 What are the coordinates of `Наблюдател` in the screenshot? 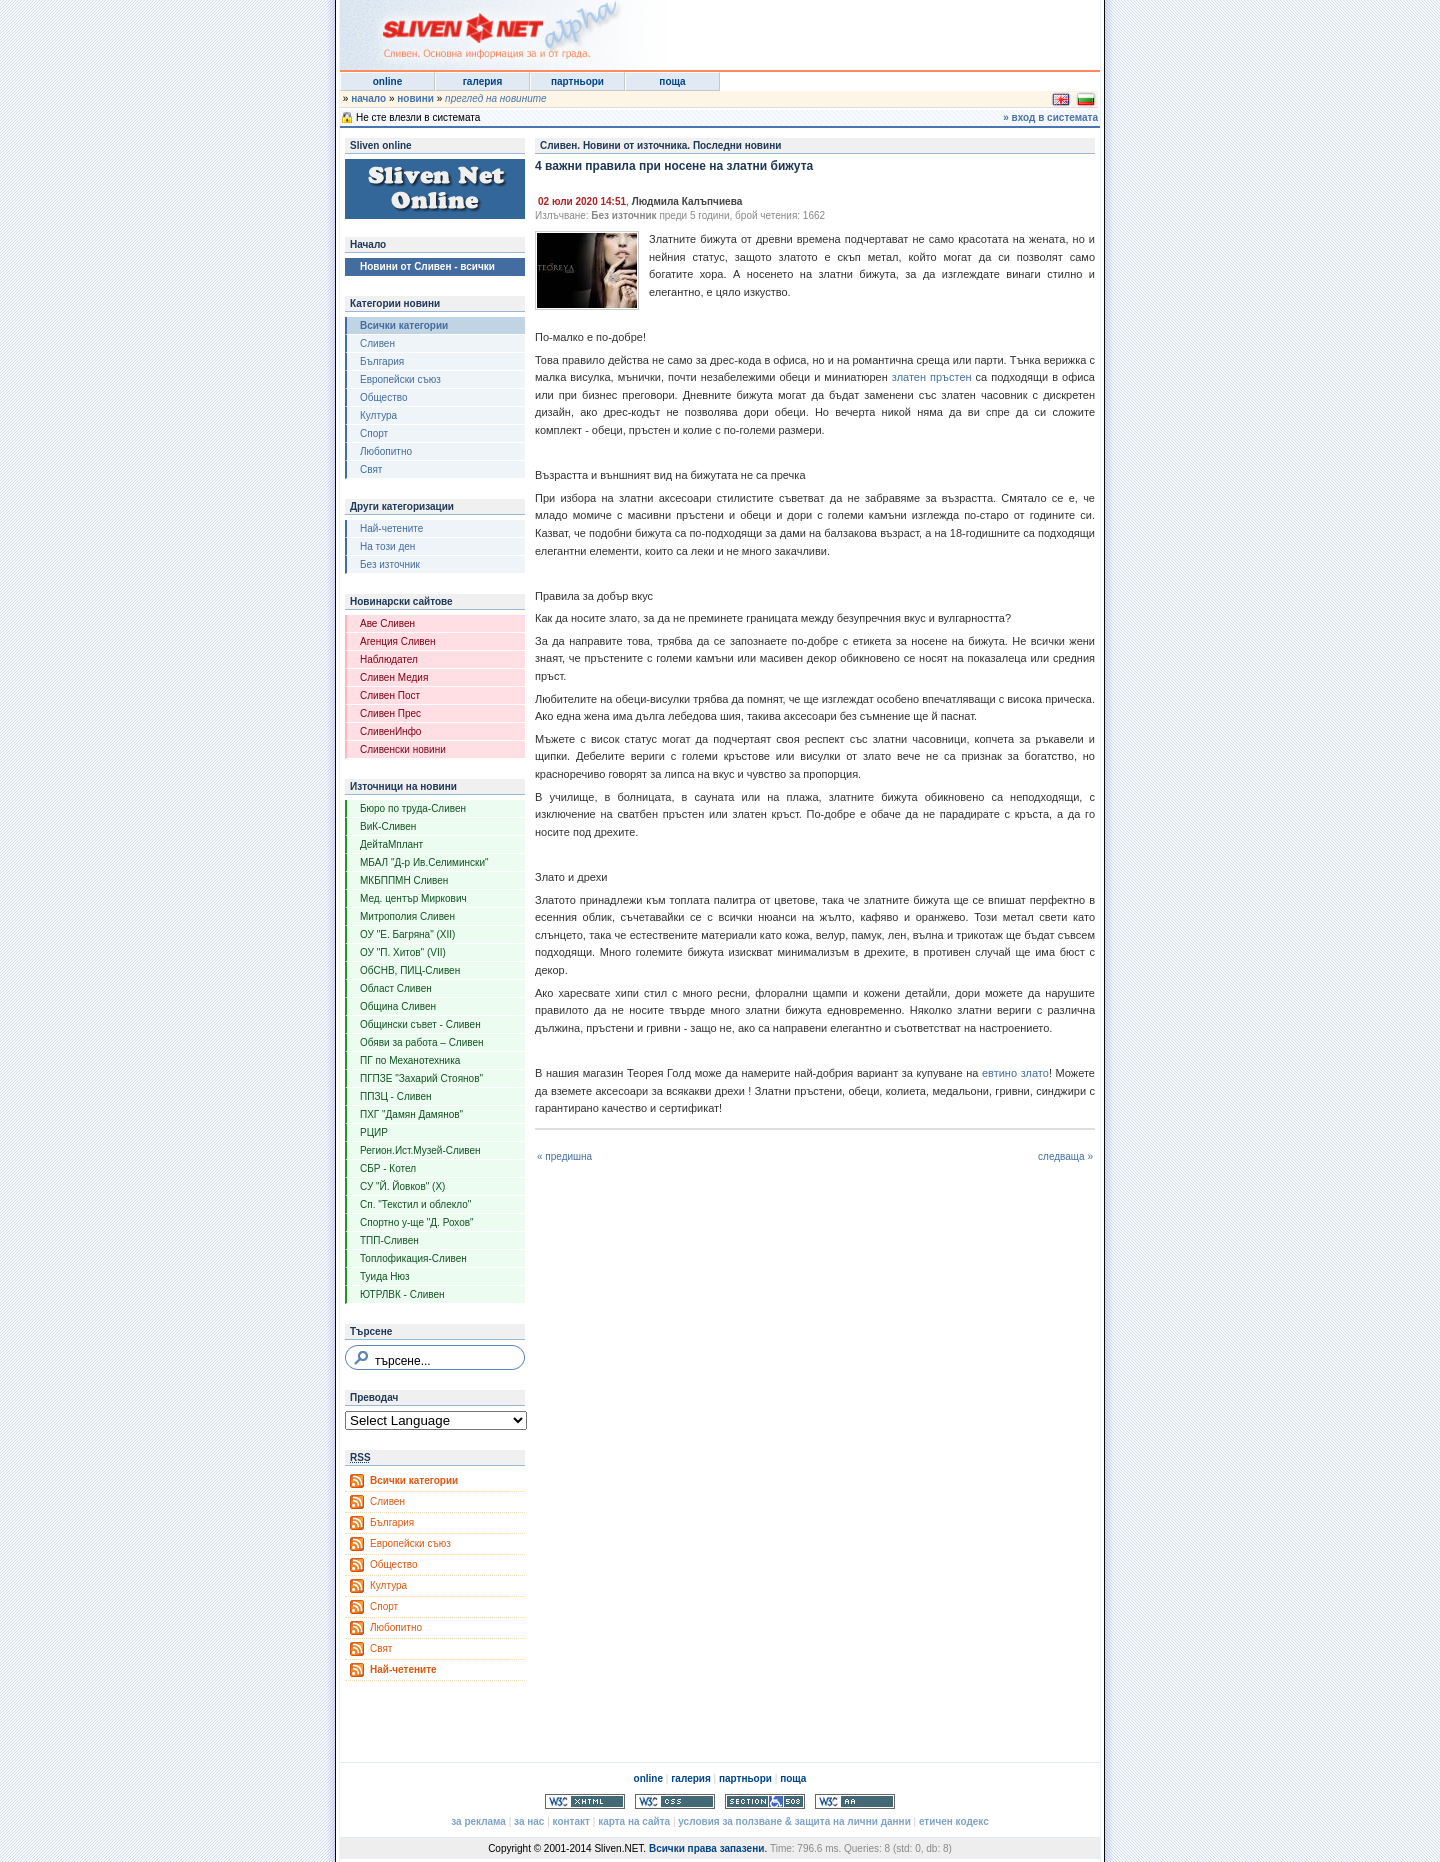 It's located at (389, 659).